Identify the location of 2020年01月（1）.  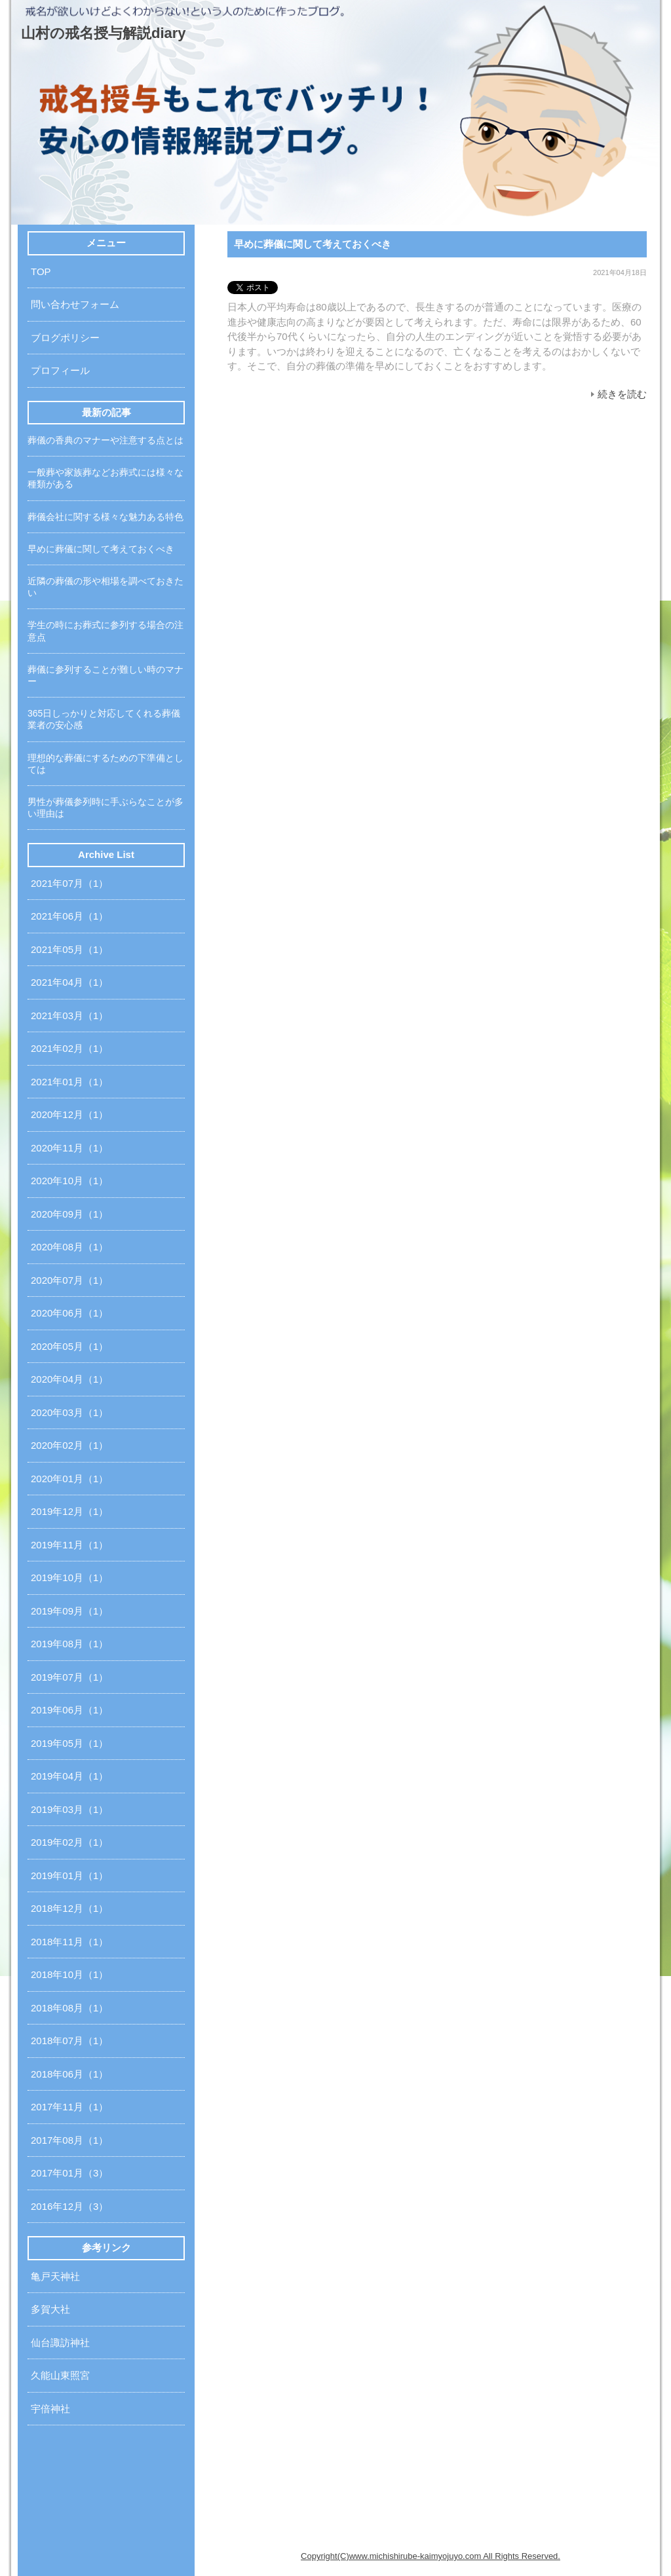
(69, 1478).